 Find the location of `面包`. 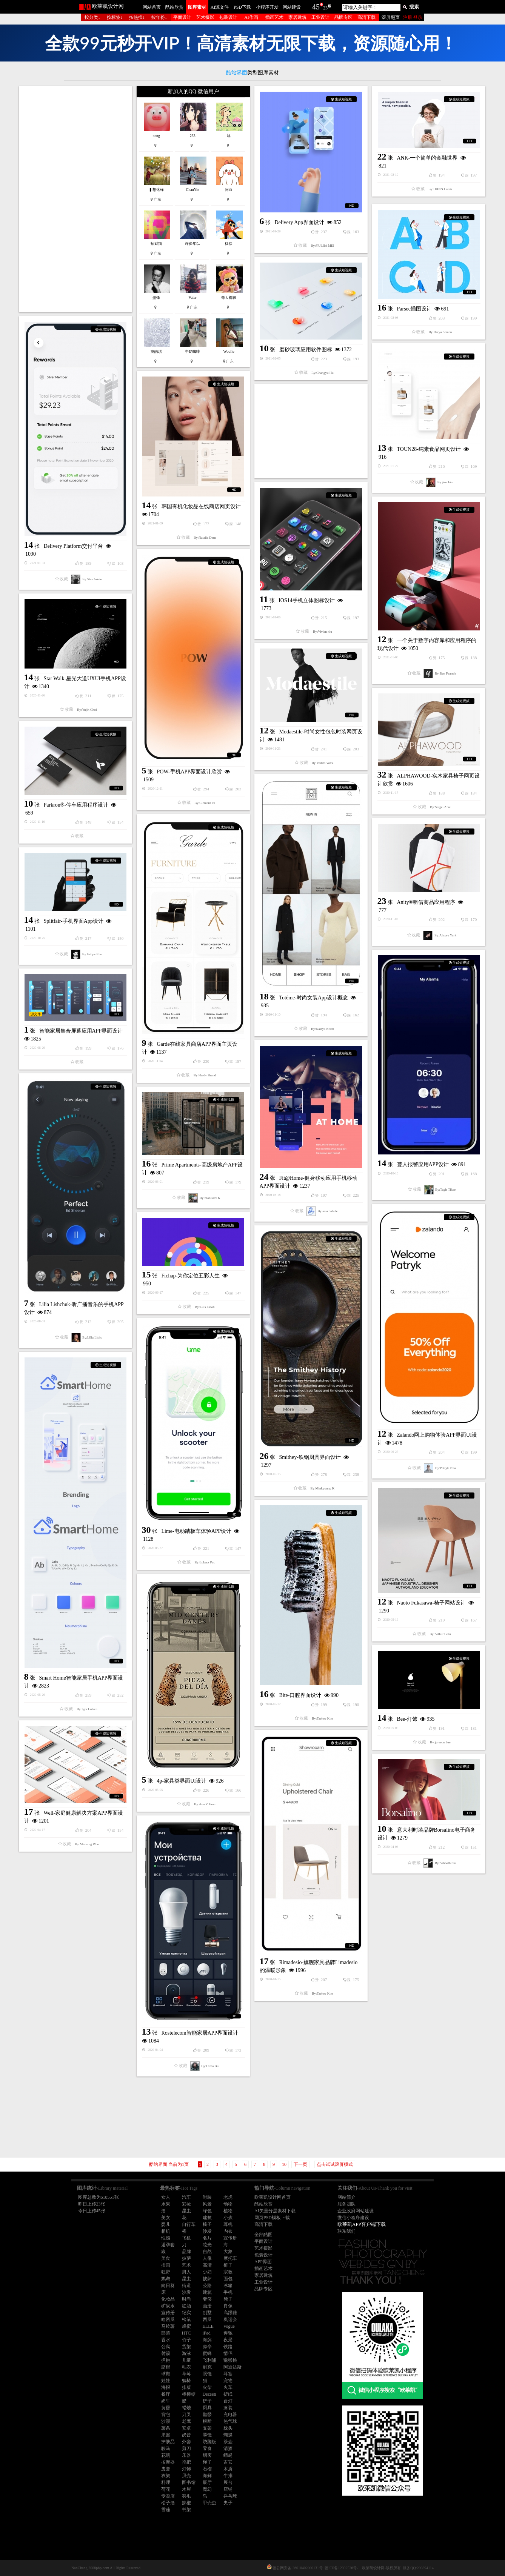

面包 is located at coordinates (227, 2278).